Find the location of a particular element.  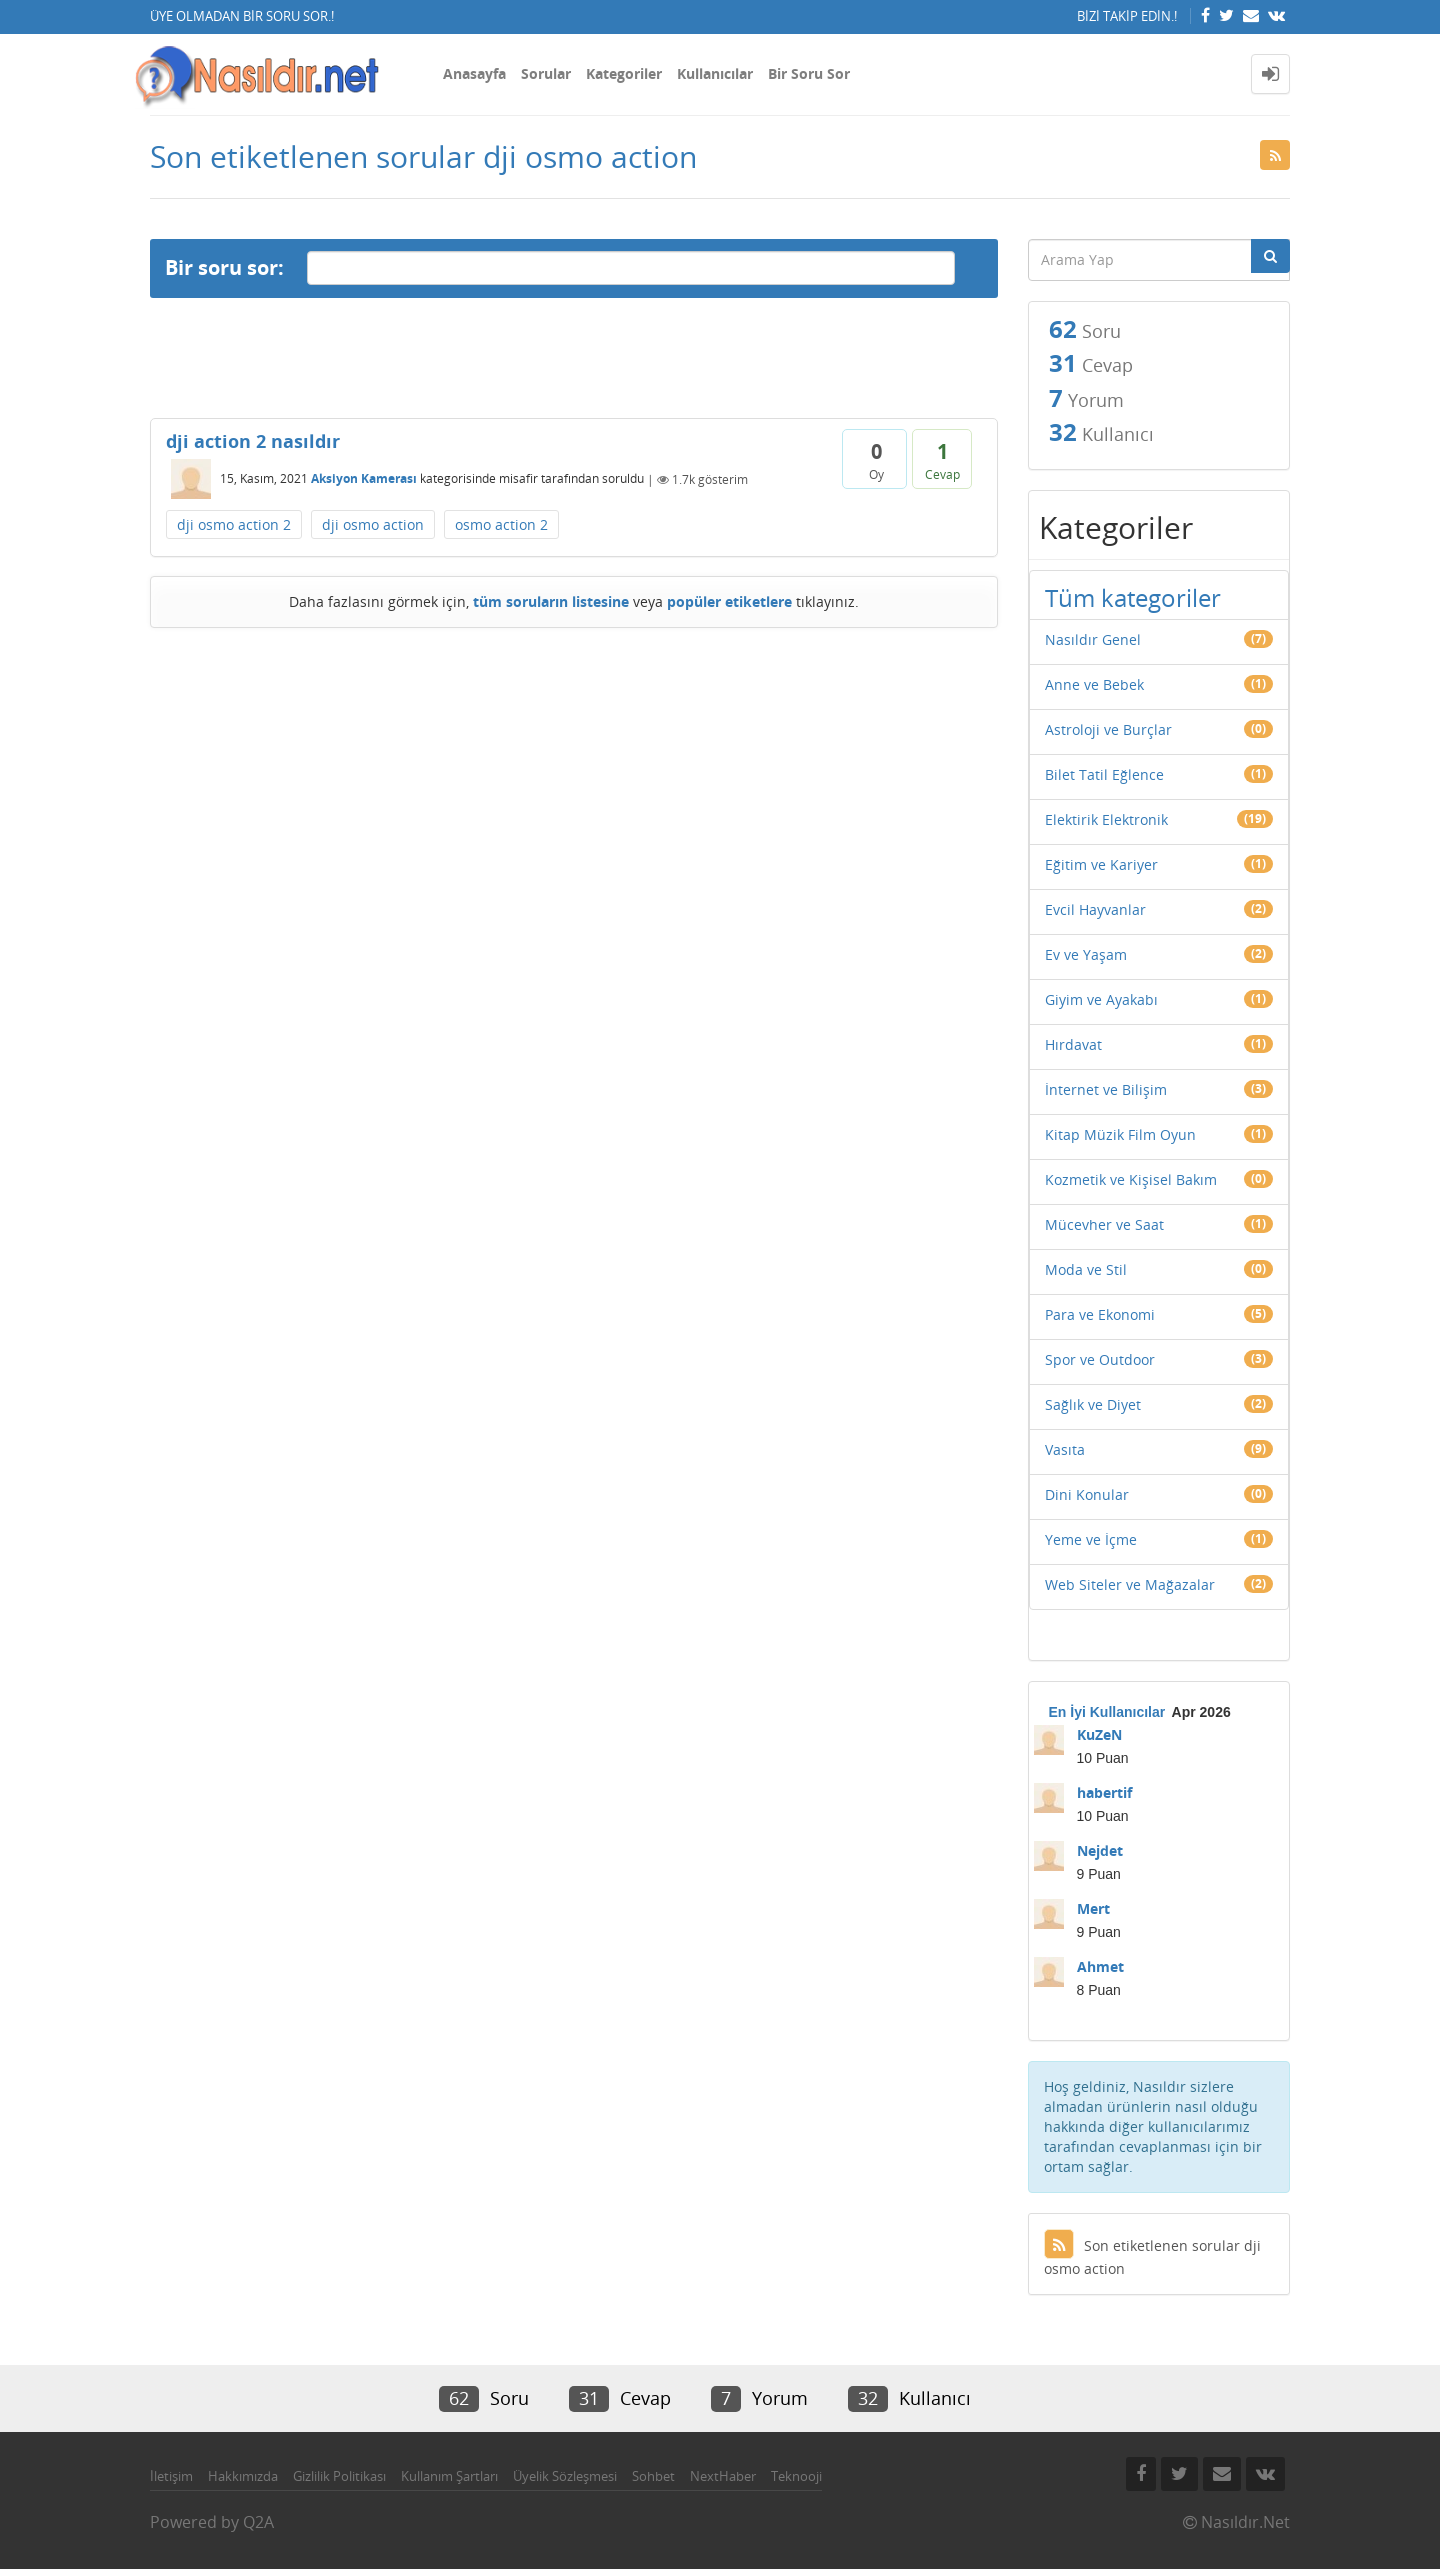

Web Siteler ve Mağazalar is located at coordinates (1130, 1584).